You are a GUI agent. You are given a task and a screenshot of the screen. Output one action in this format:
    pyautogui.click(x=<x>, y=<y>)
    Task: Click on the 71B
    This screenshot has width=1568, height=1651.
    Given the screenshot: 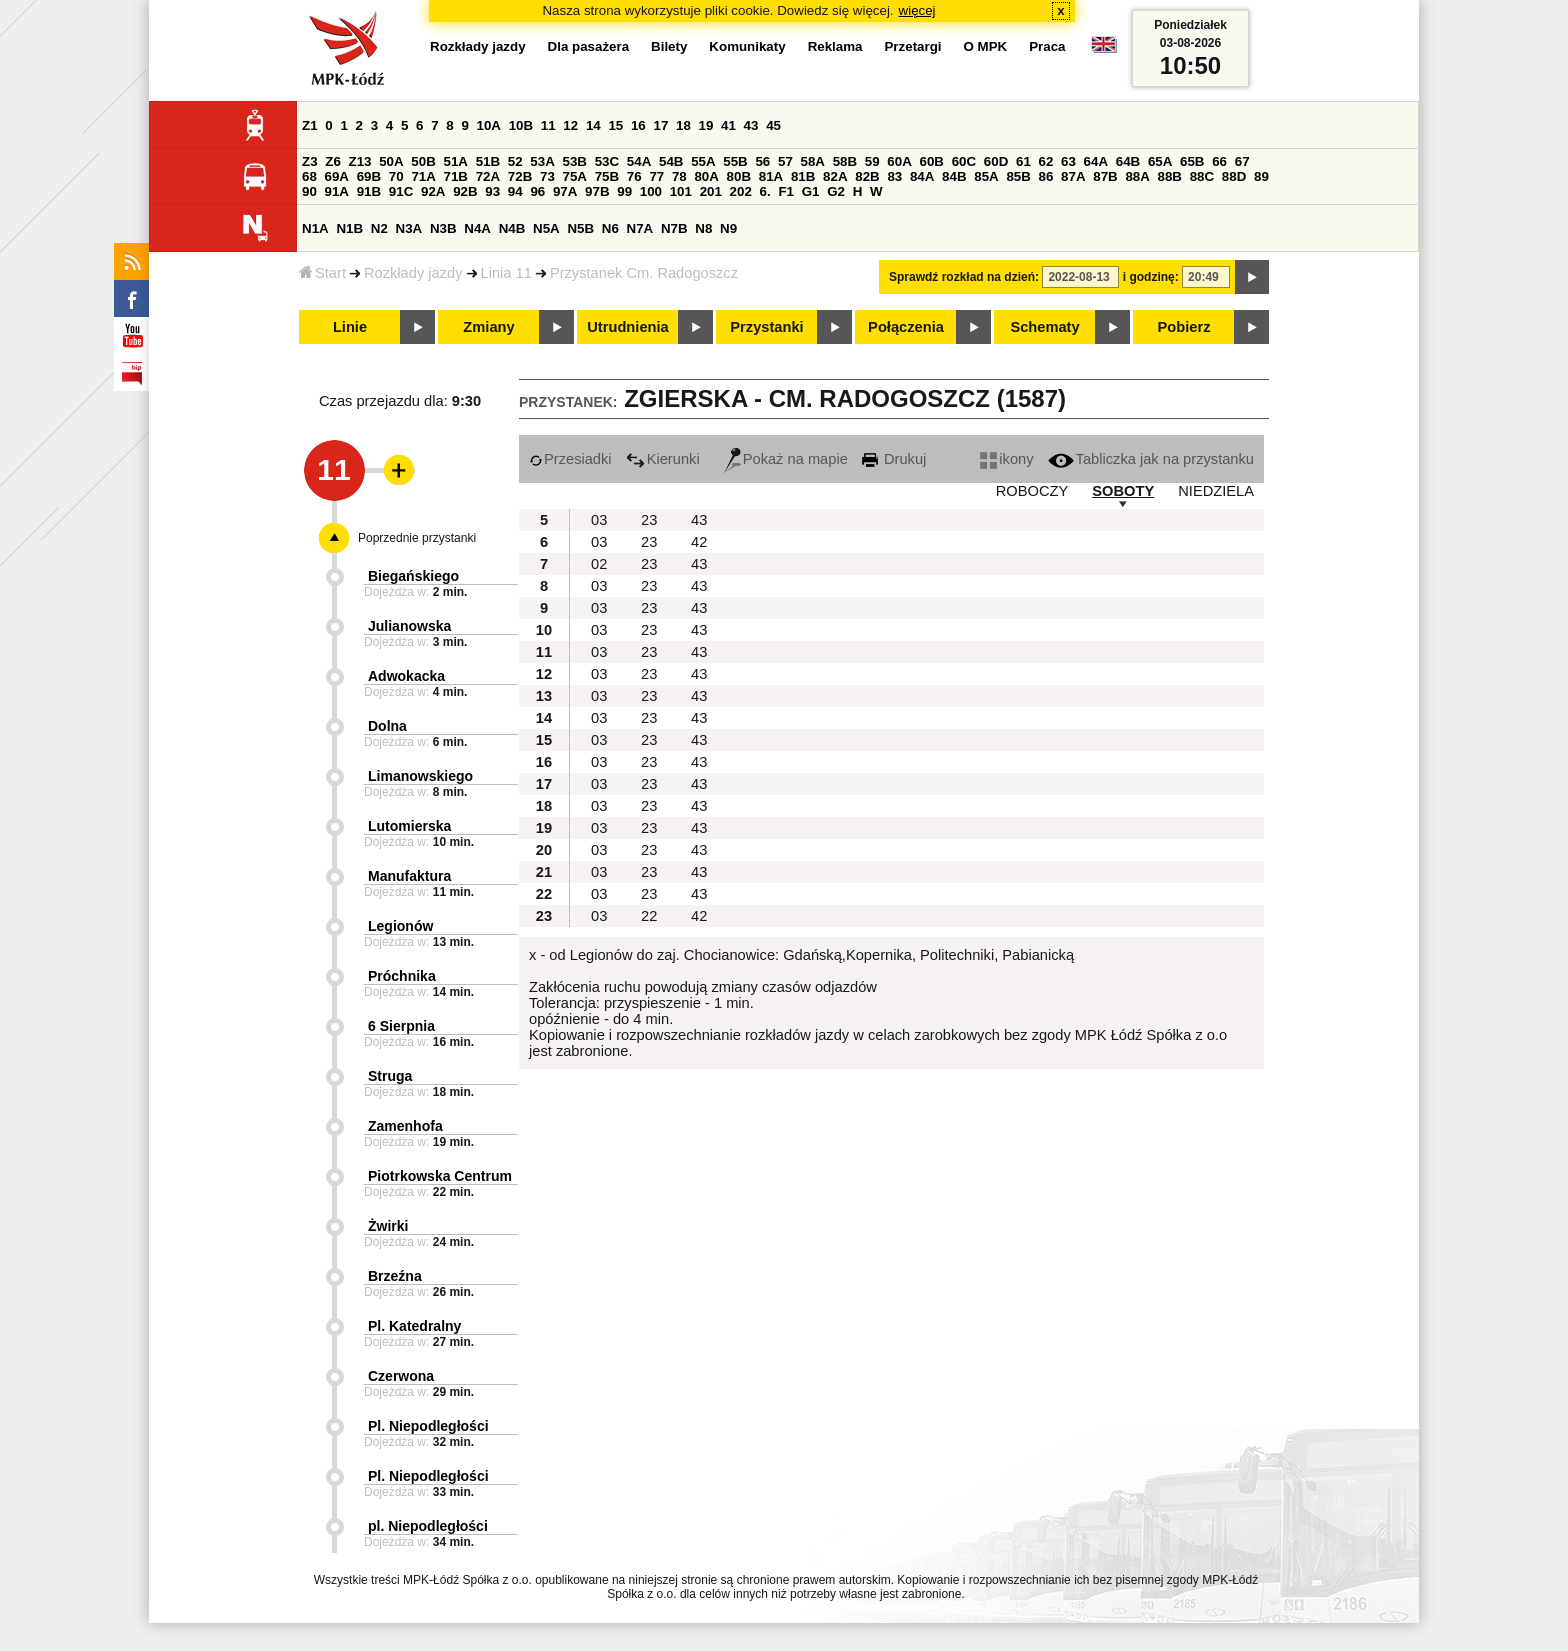 What is the action you would take?
    pyautogui.click(x=456, y=176)
    